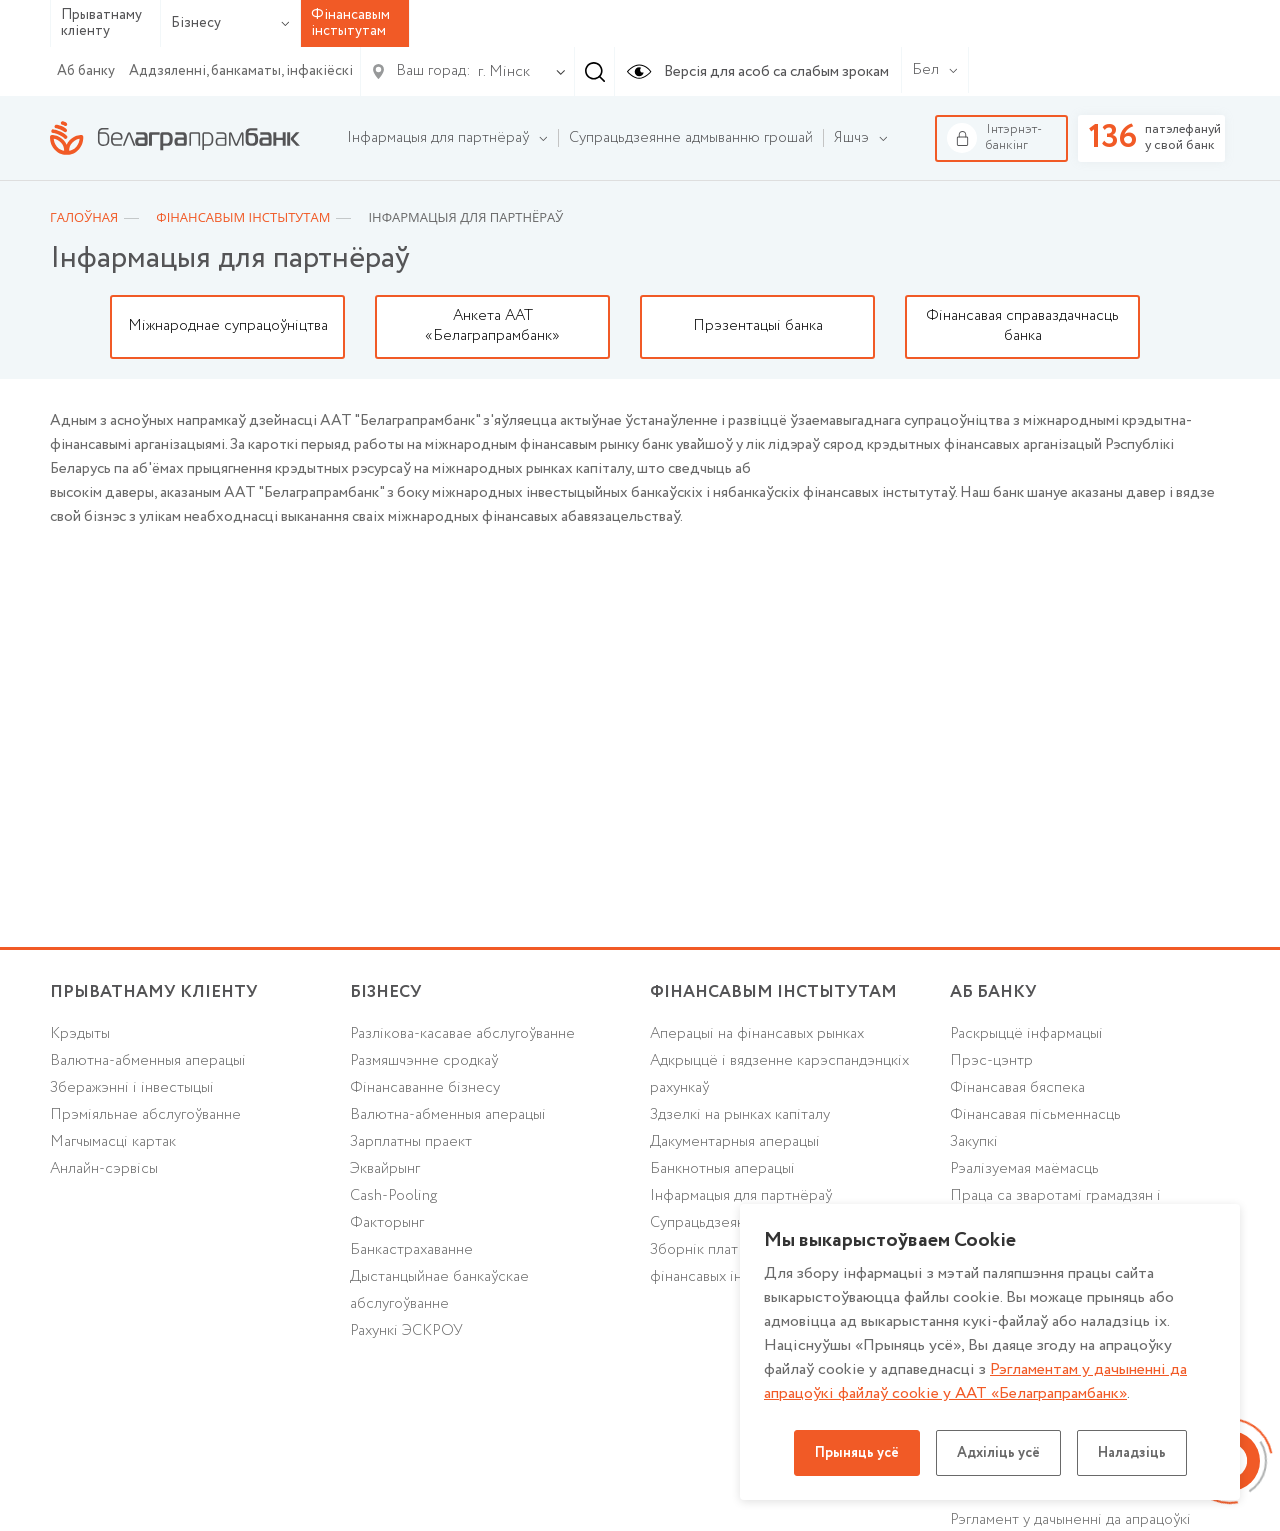 This screenshot has width=1280, height=1531. I want to click on Фінансаванне бізнесу, so click(425, 1088).